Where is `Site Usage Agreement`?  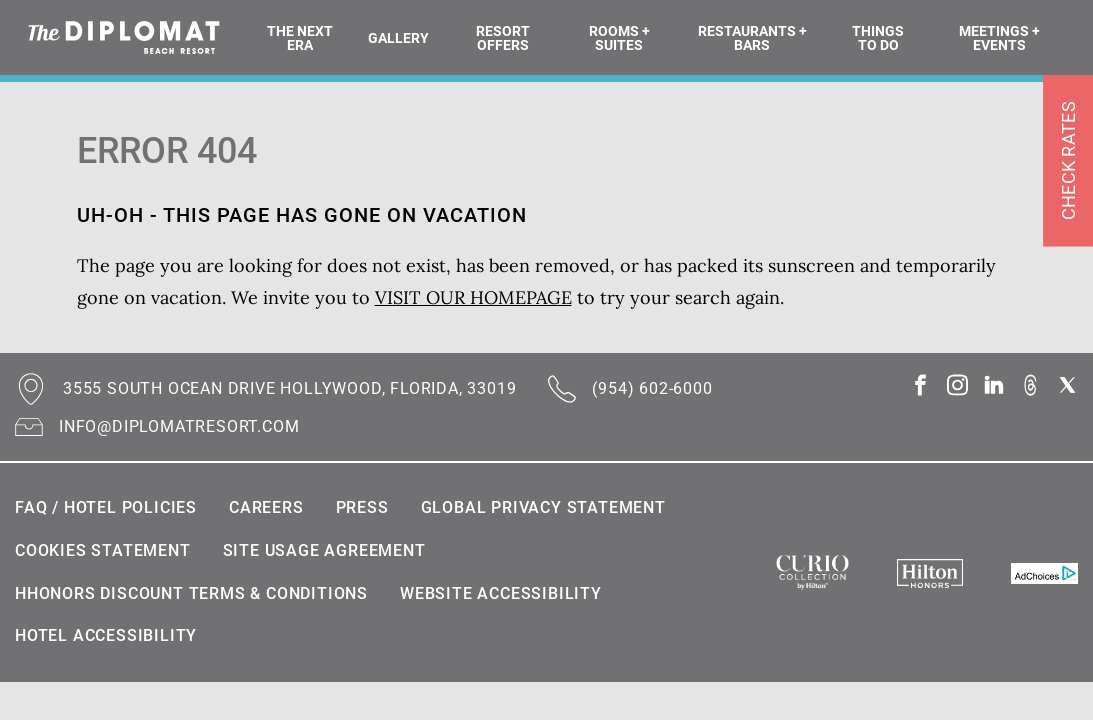
Site Usage Agreement is located at coordinates (324, 550).